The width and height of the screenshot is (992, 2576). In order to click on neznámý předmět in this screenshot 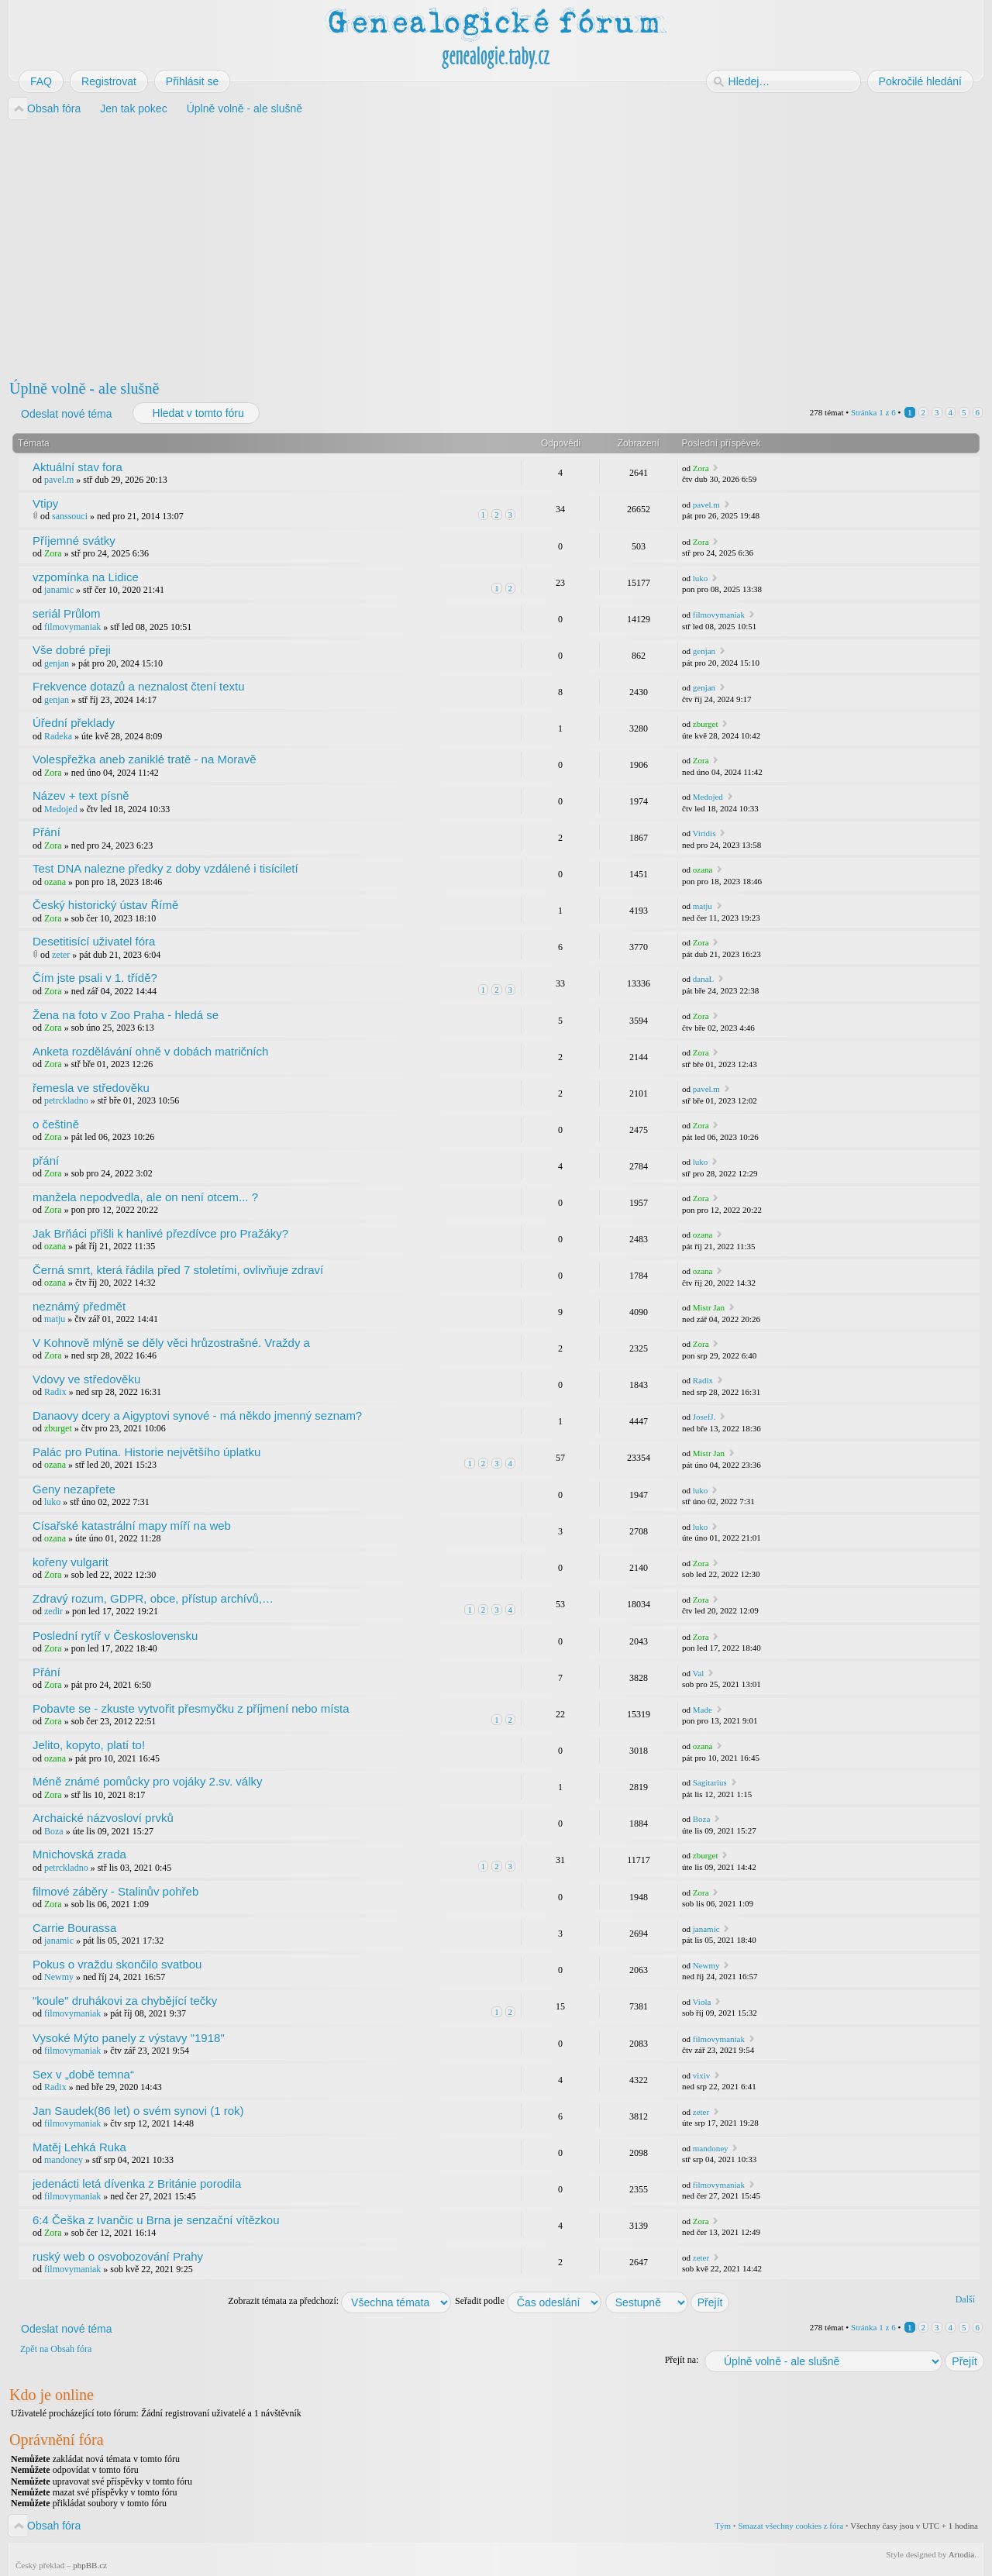, I will do `click(79, 1306)`.